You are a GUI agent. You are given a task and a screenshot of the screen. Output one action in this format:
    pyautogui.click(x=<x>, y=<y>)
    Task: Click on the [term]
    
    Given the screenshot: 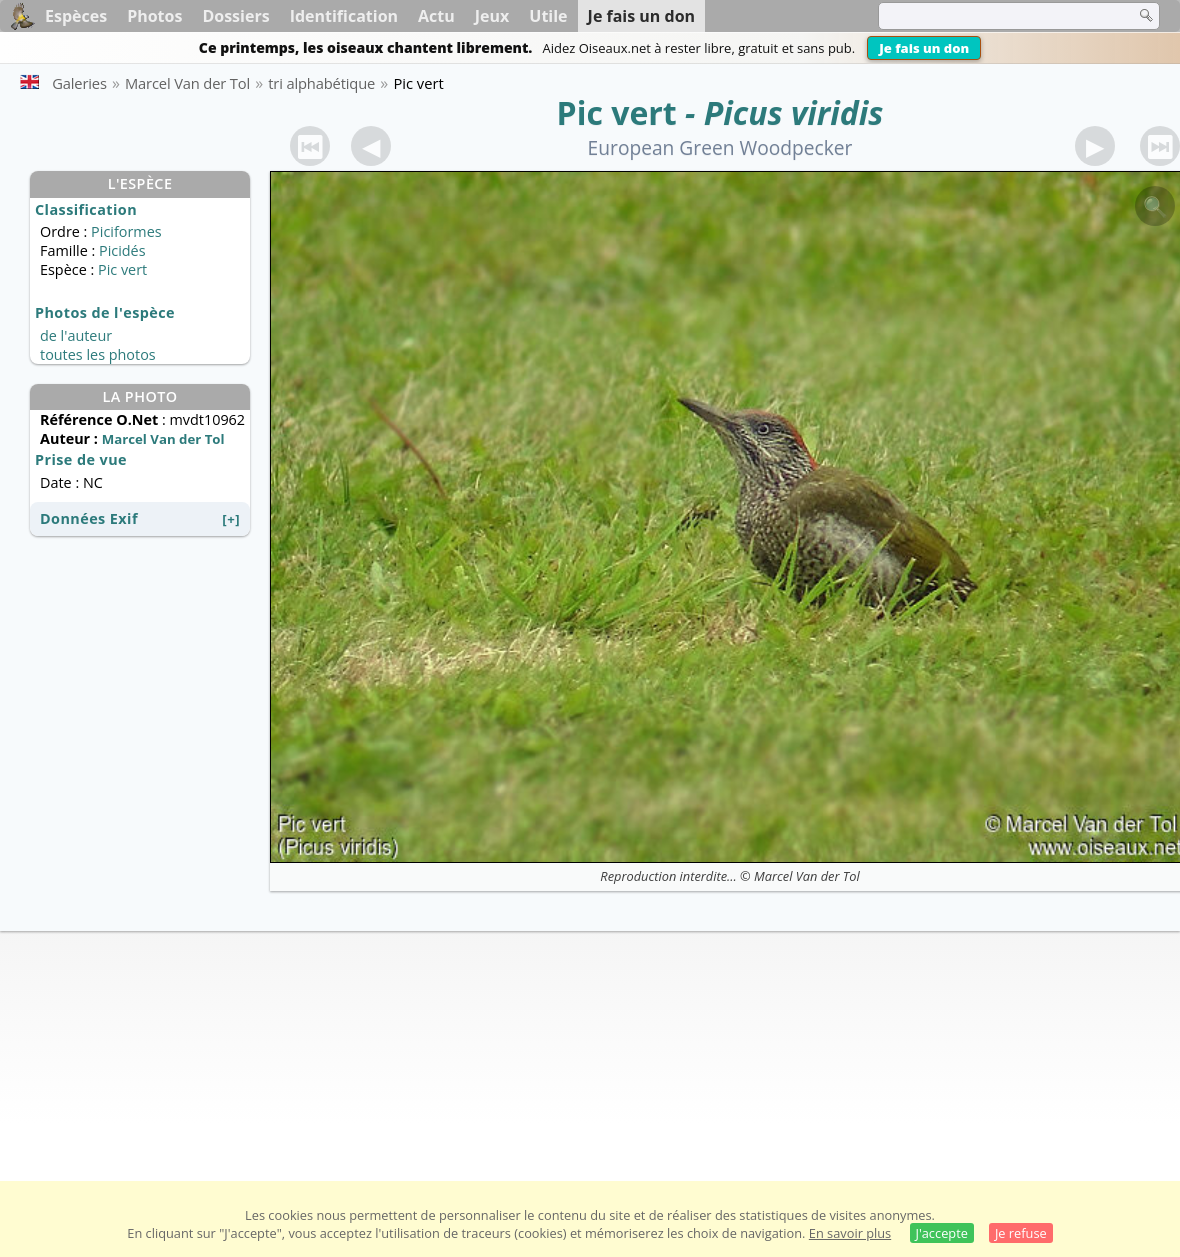 What is the action you would take?
    pyautogui.click(x=994, y=16)
    